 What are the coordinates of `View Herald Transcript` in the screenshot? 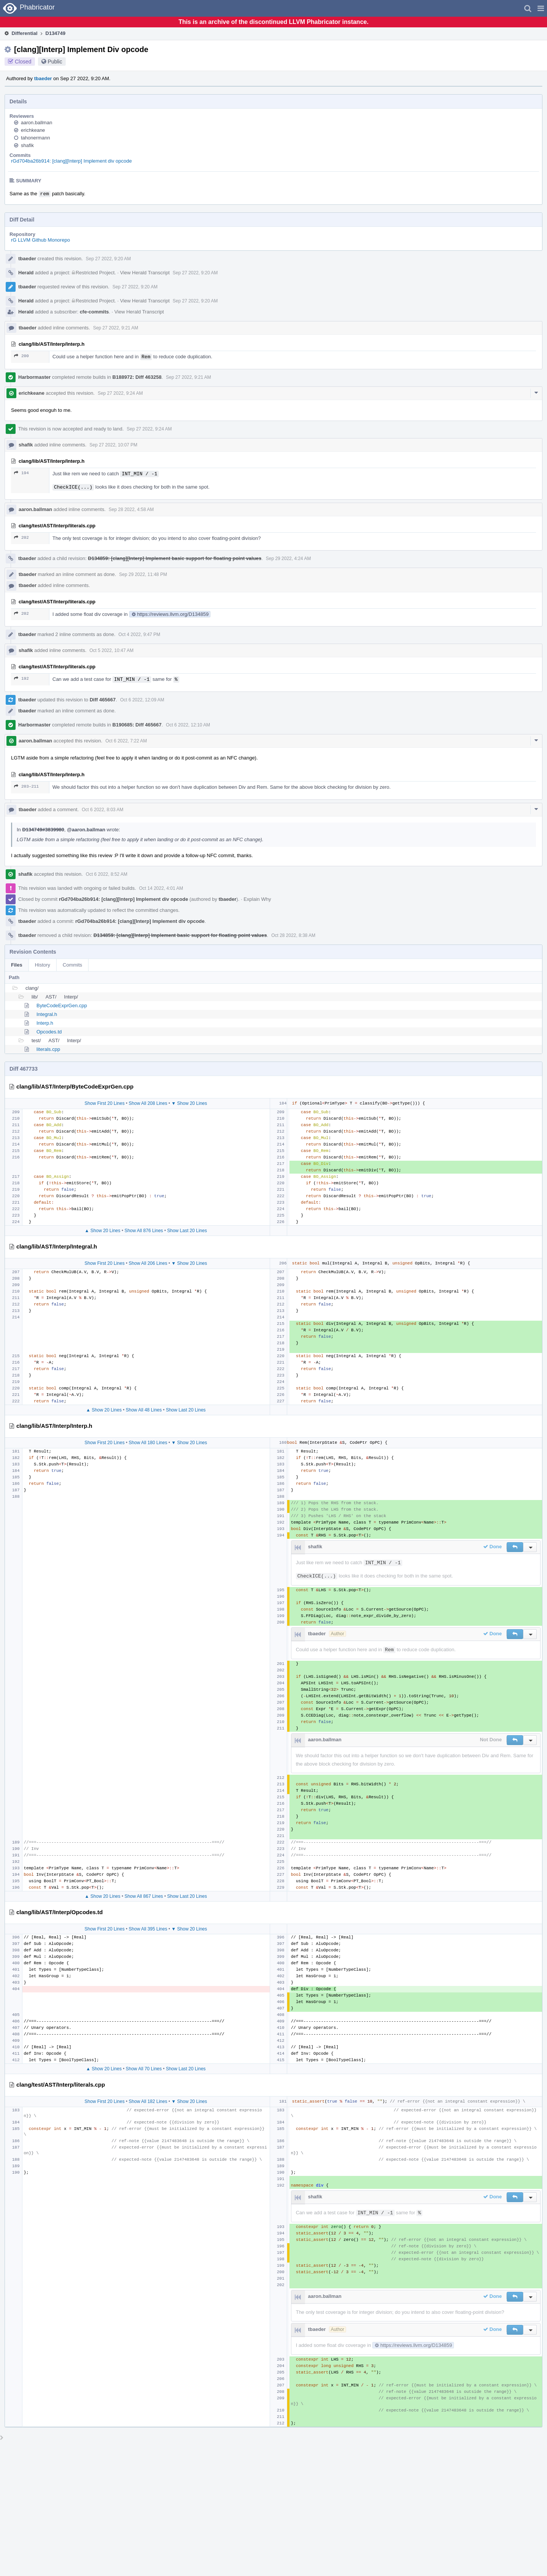 It's located at (145, 272).